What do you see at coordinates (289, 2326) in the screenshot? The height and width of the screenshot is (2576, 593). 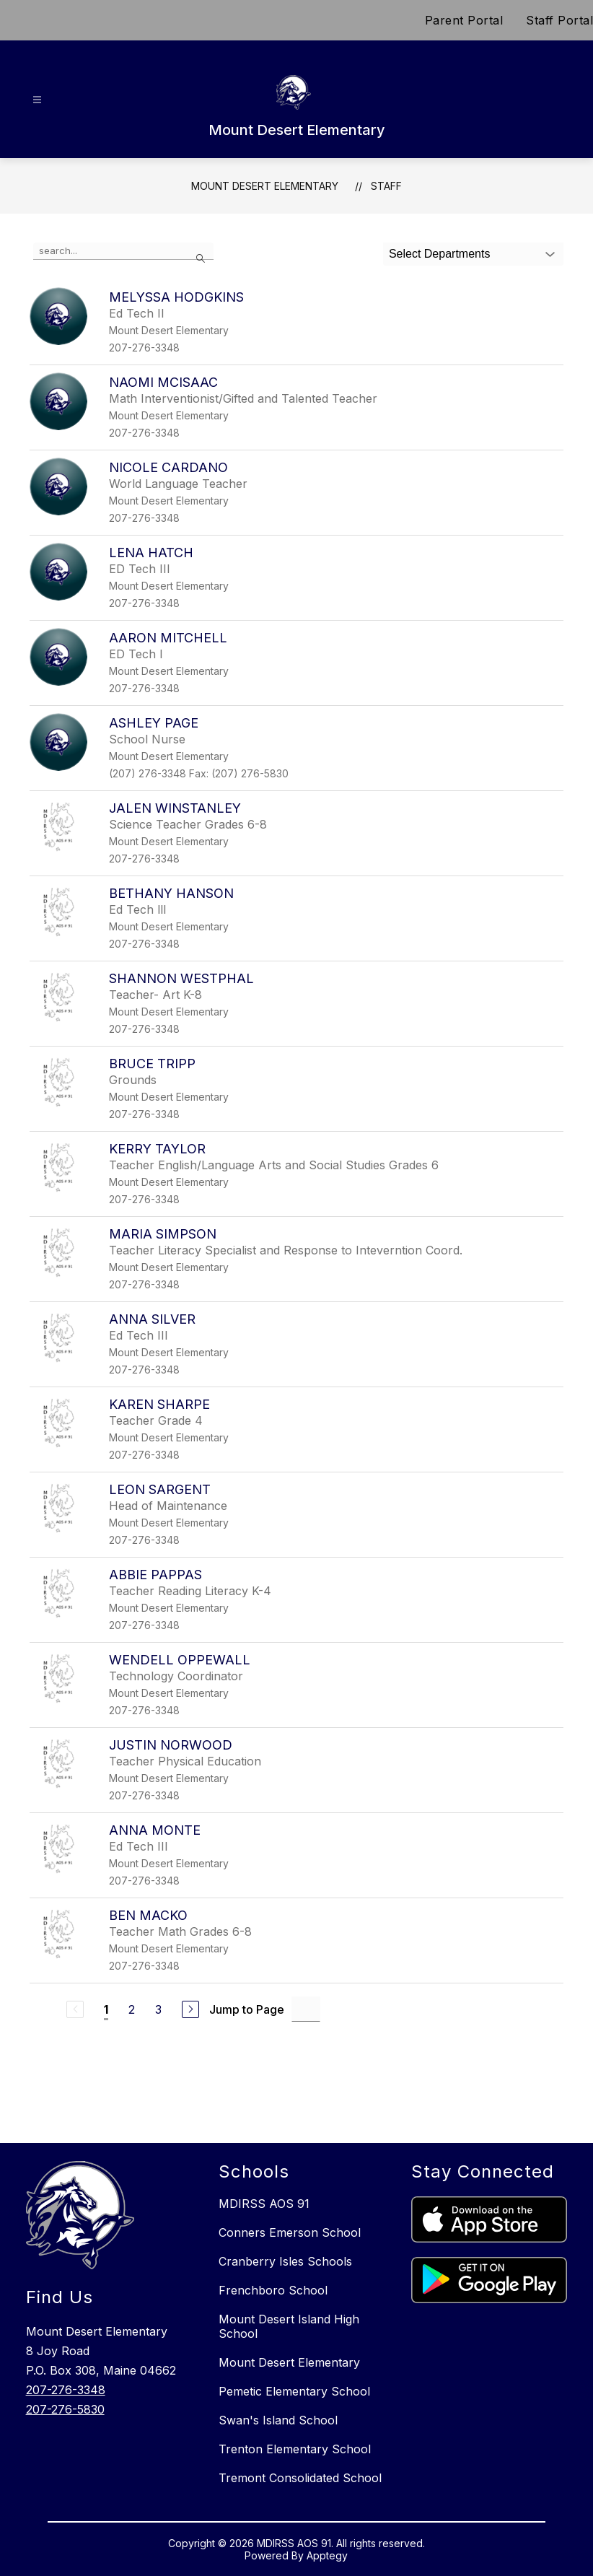 I see `Mount Desert Island High School` at bounding box center [289, 2326].